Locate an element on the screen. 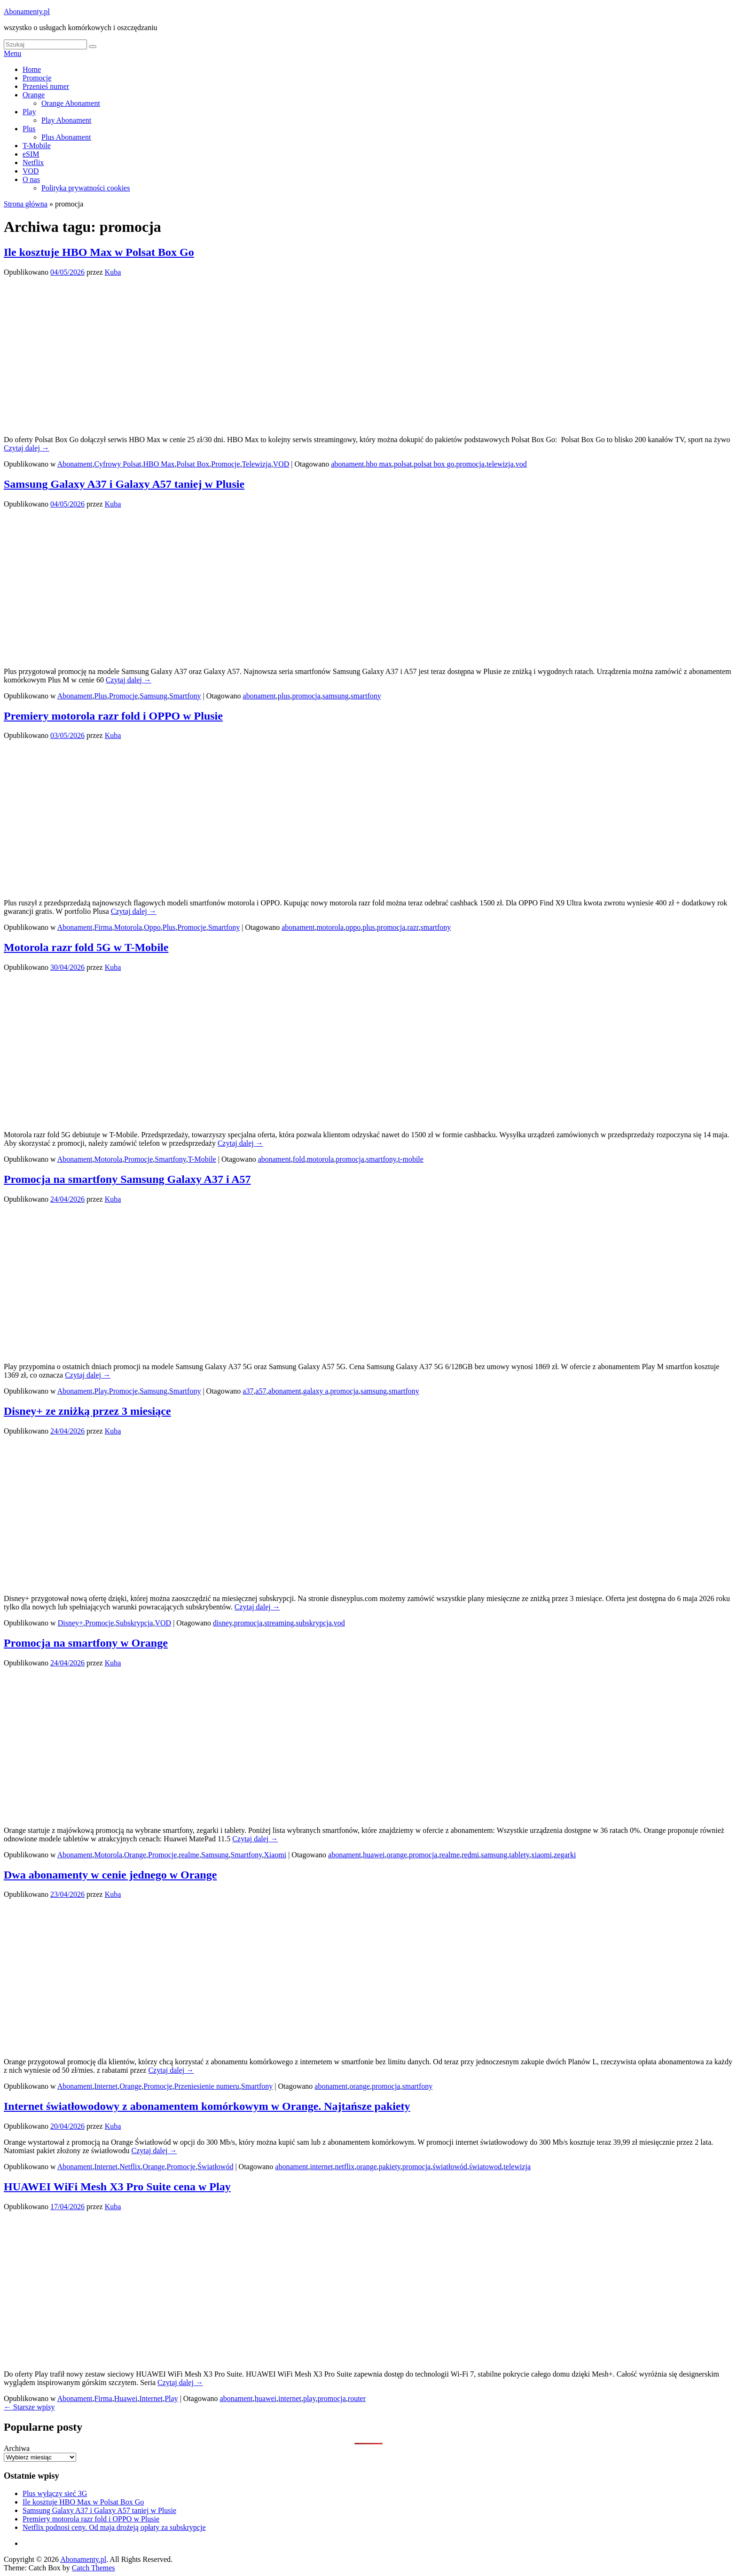 This screenshot has height=2576, width=737. światowod is located at coordinates (485, 2167).